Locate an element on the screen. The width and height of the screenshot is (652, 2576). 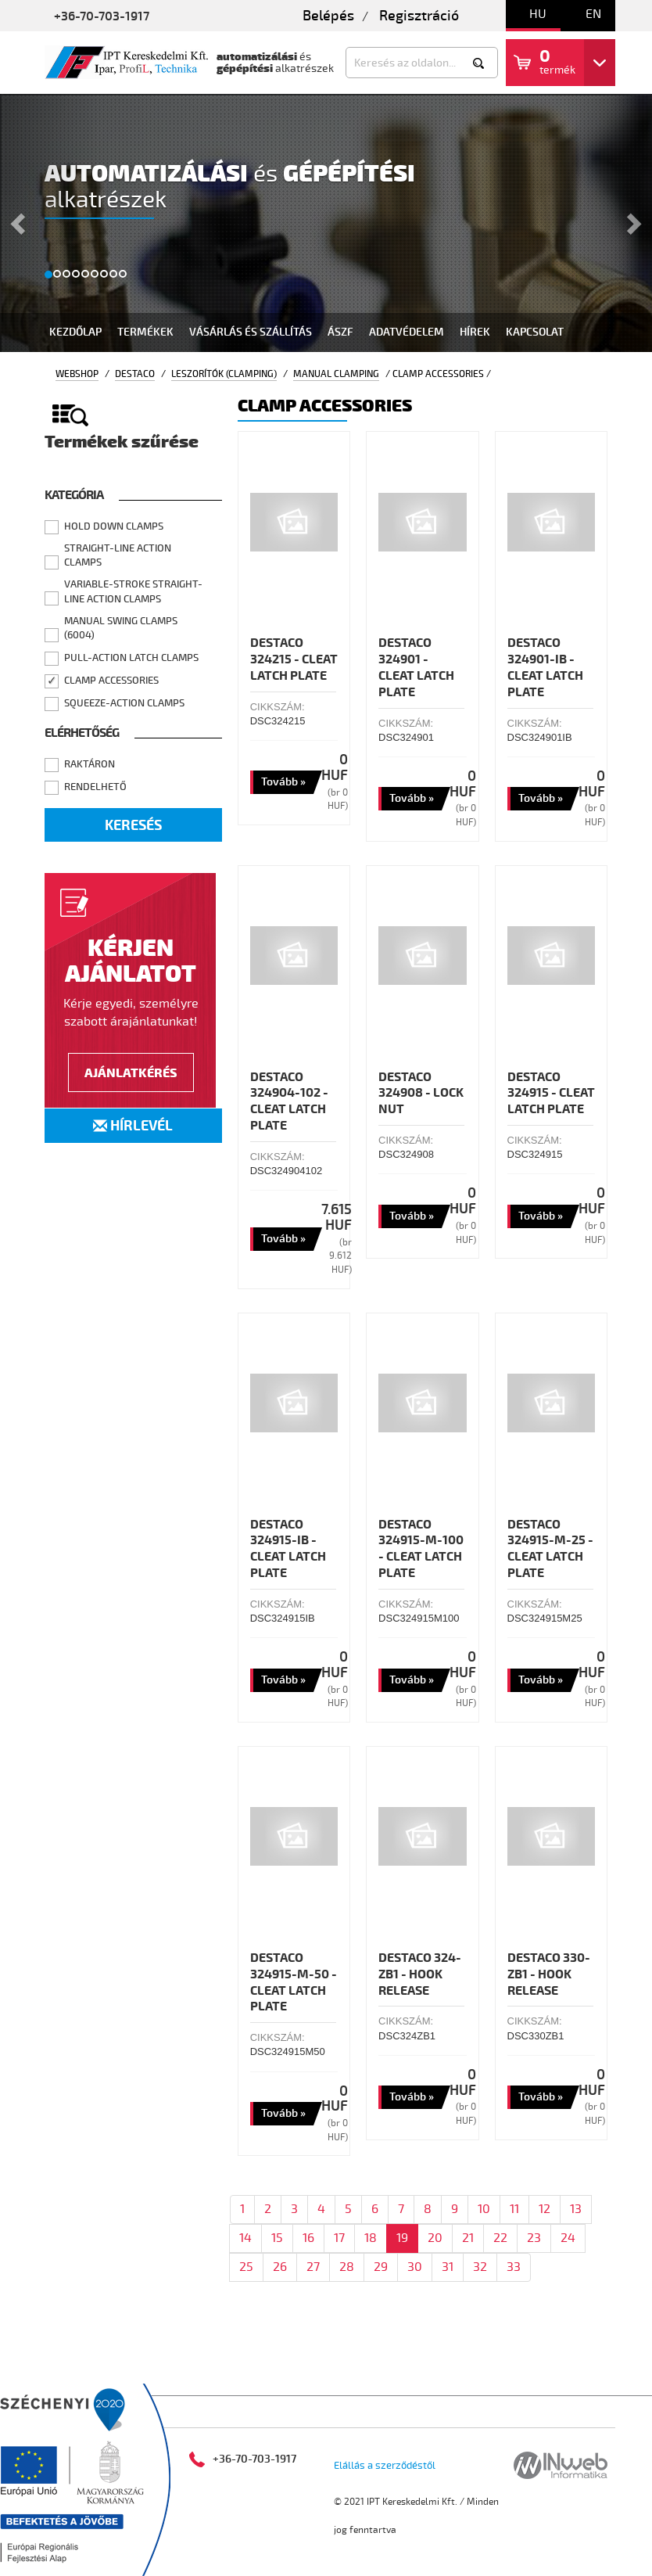
Szállítószalagok is located at coordinates (361, 2375).